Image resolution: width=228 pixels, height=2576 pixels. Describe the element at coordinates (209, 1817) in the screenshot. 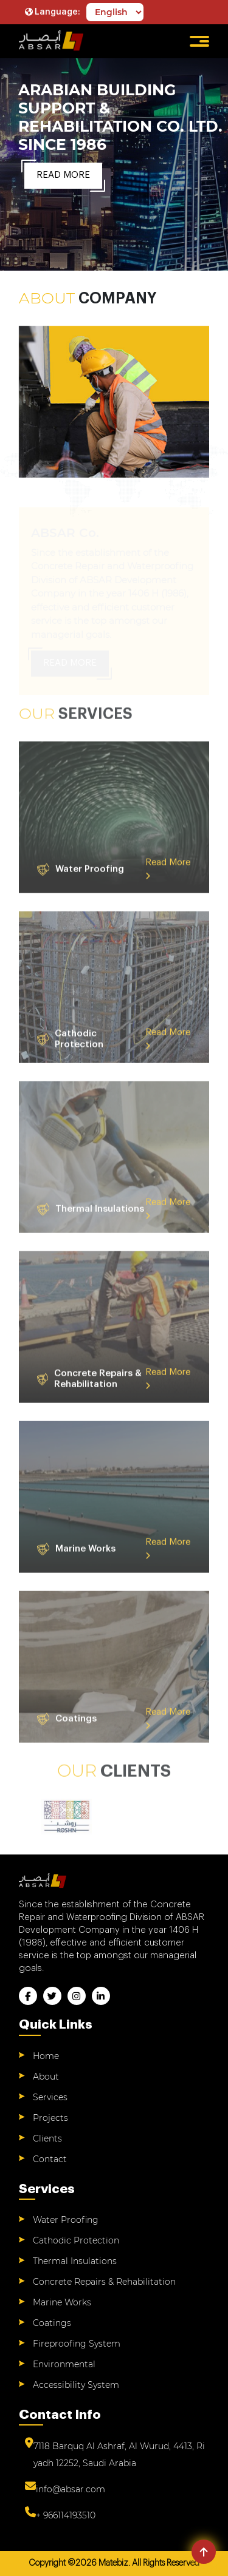

I see `Next` at that location.